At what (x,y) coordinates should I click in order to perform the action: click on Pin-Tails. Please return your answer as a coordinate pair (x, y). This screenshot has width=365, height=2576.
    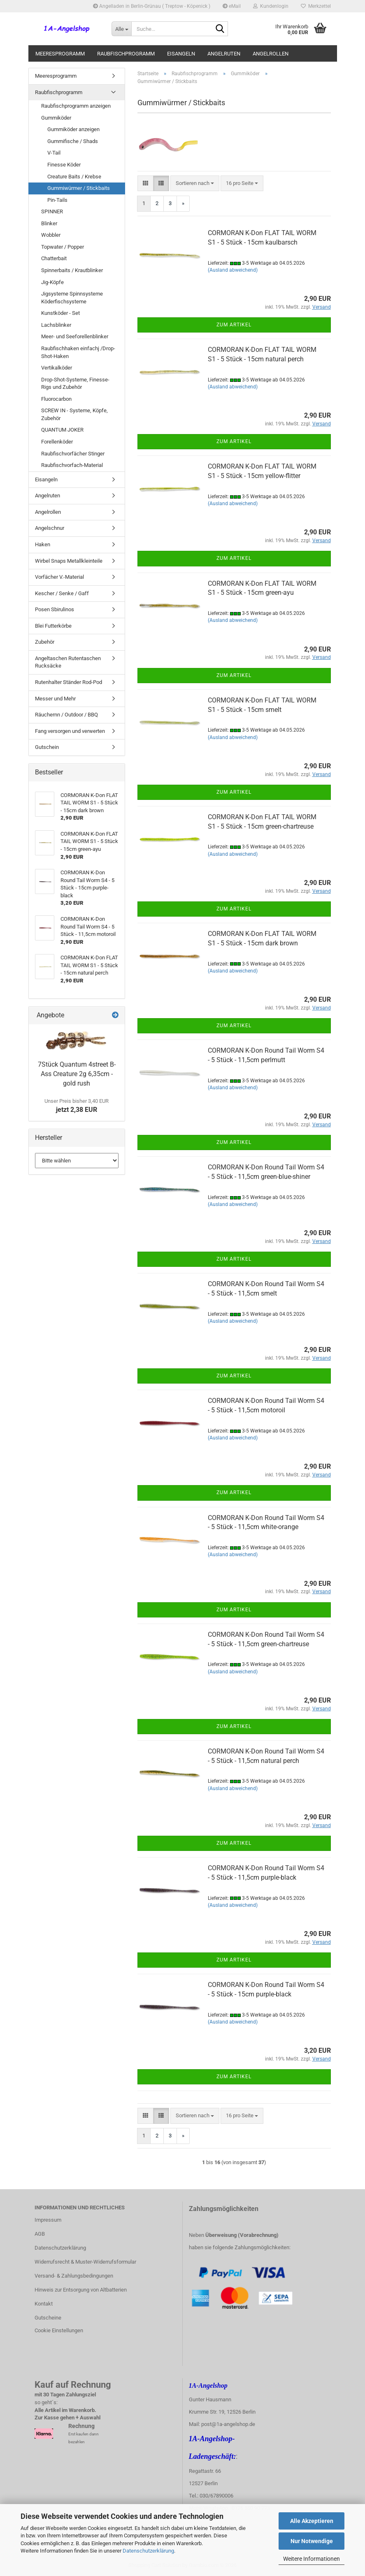
    Looking at the image, I should click on (57, 200).